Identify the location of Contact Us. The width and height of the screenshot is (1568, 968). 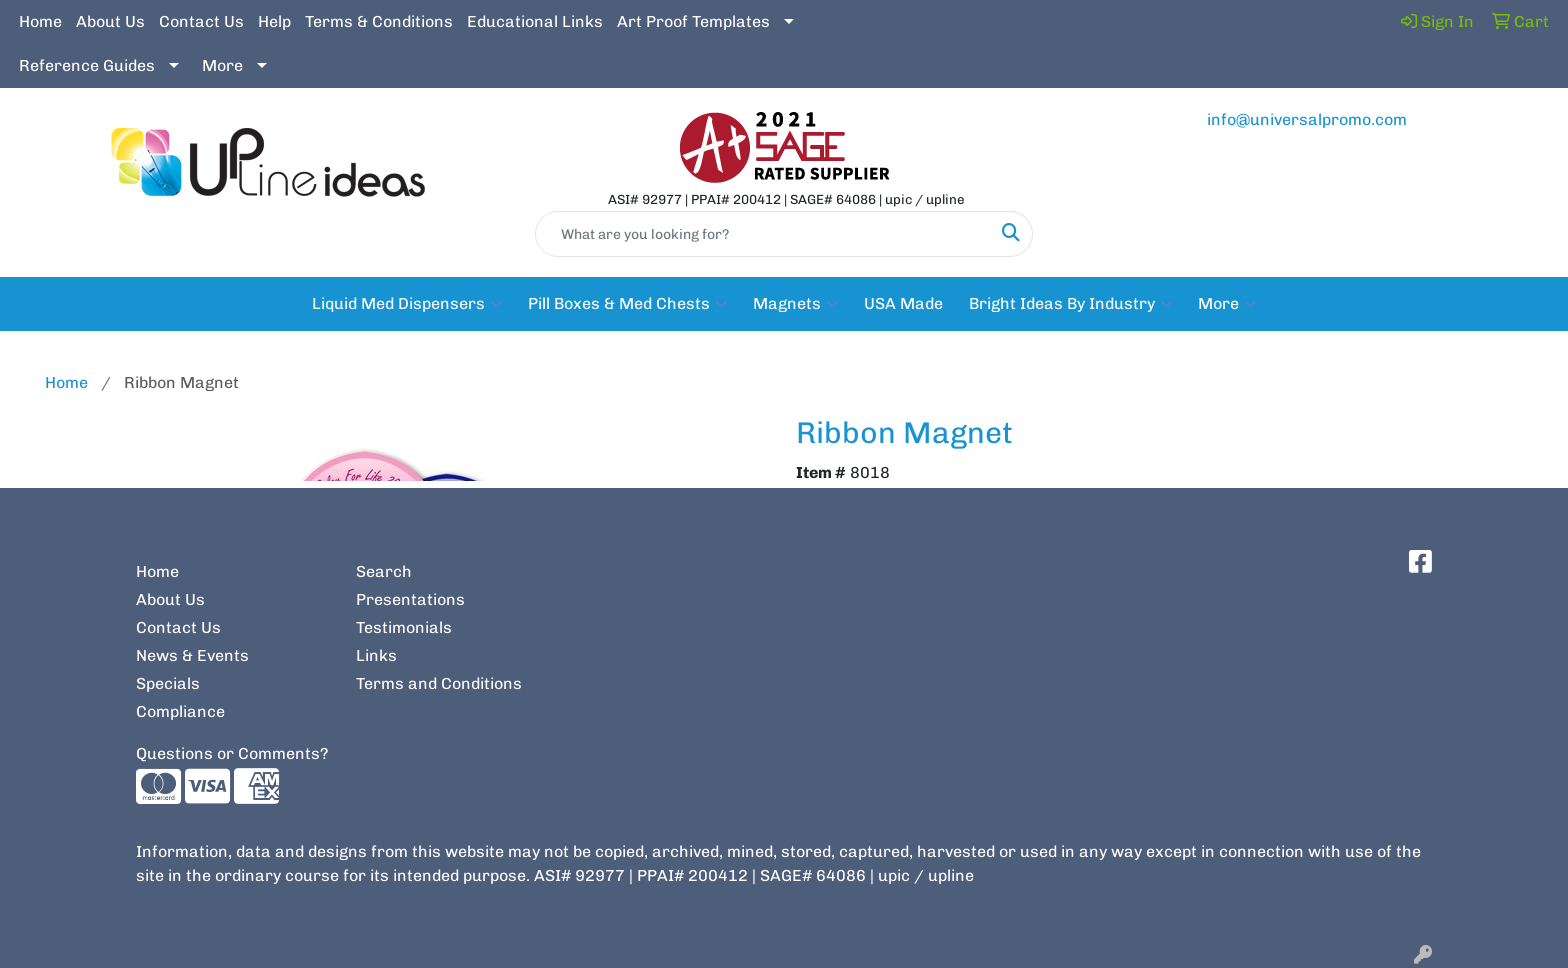
(201, 21).